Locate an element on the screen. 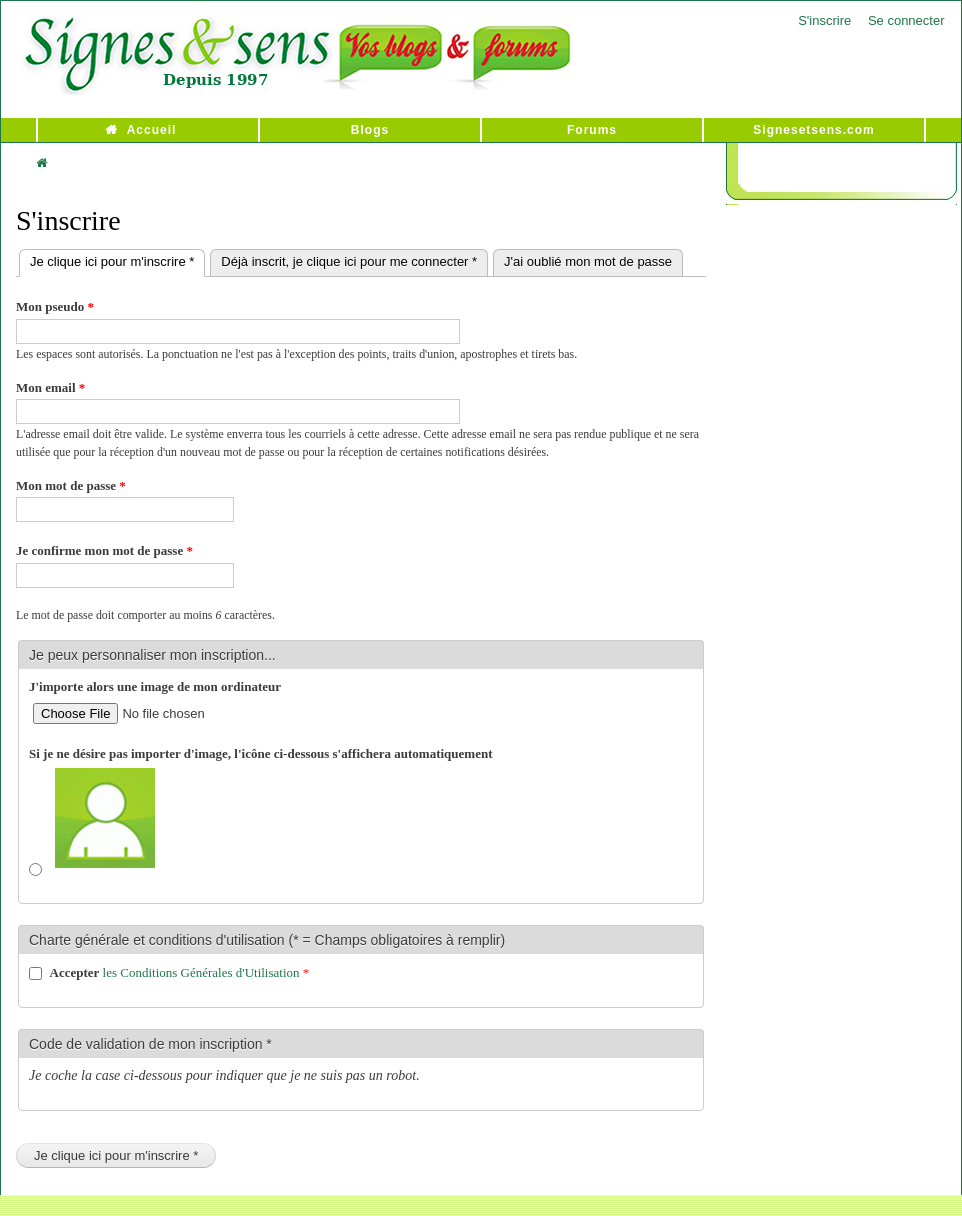  Mon email is located at coordinates (50, 387).